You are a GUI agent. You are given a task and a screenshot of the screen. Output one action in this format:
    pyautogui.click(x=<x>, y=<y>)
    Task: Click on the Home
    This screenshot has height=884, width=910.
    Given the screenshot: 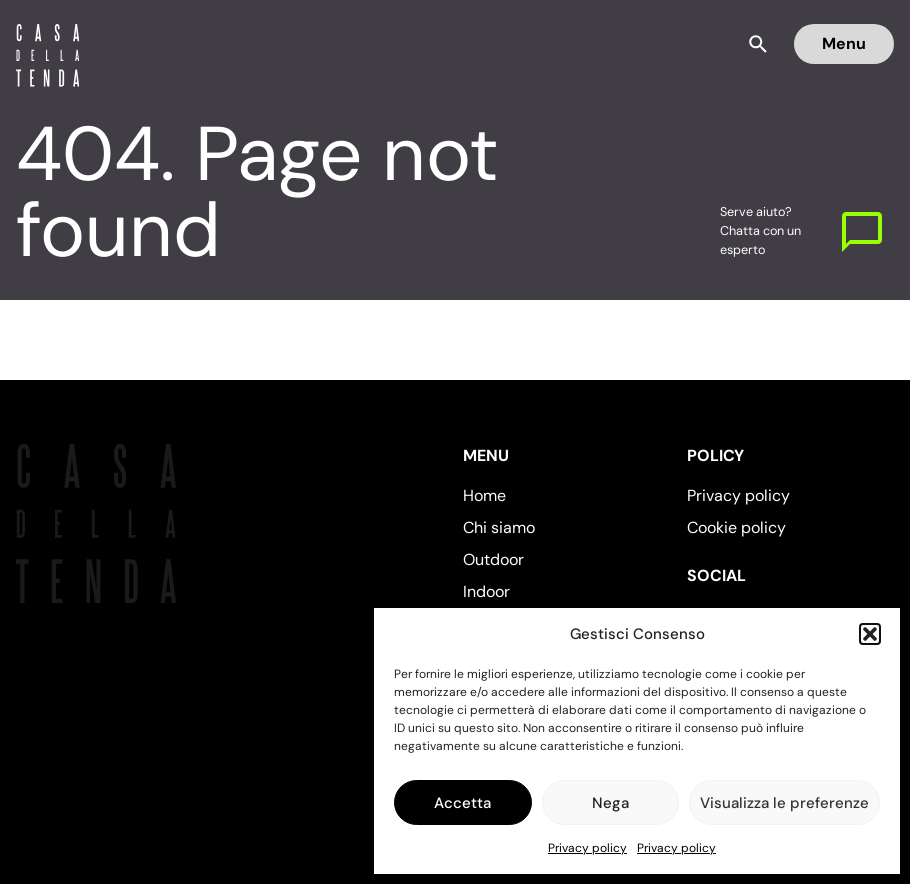 What is the action you would take?
    pyautogui.click(x=484, y=495)
    